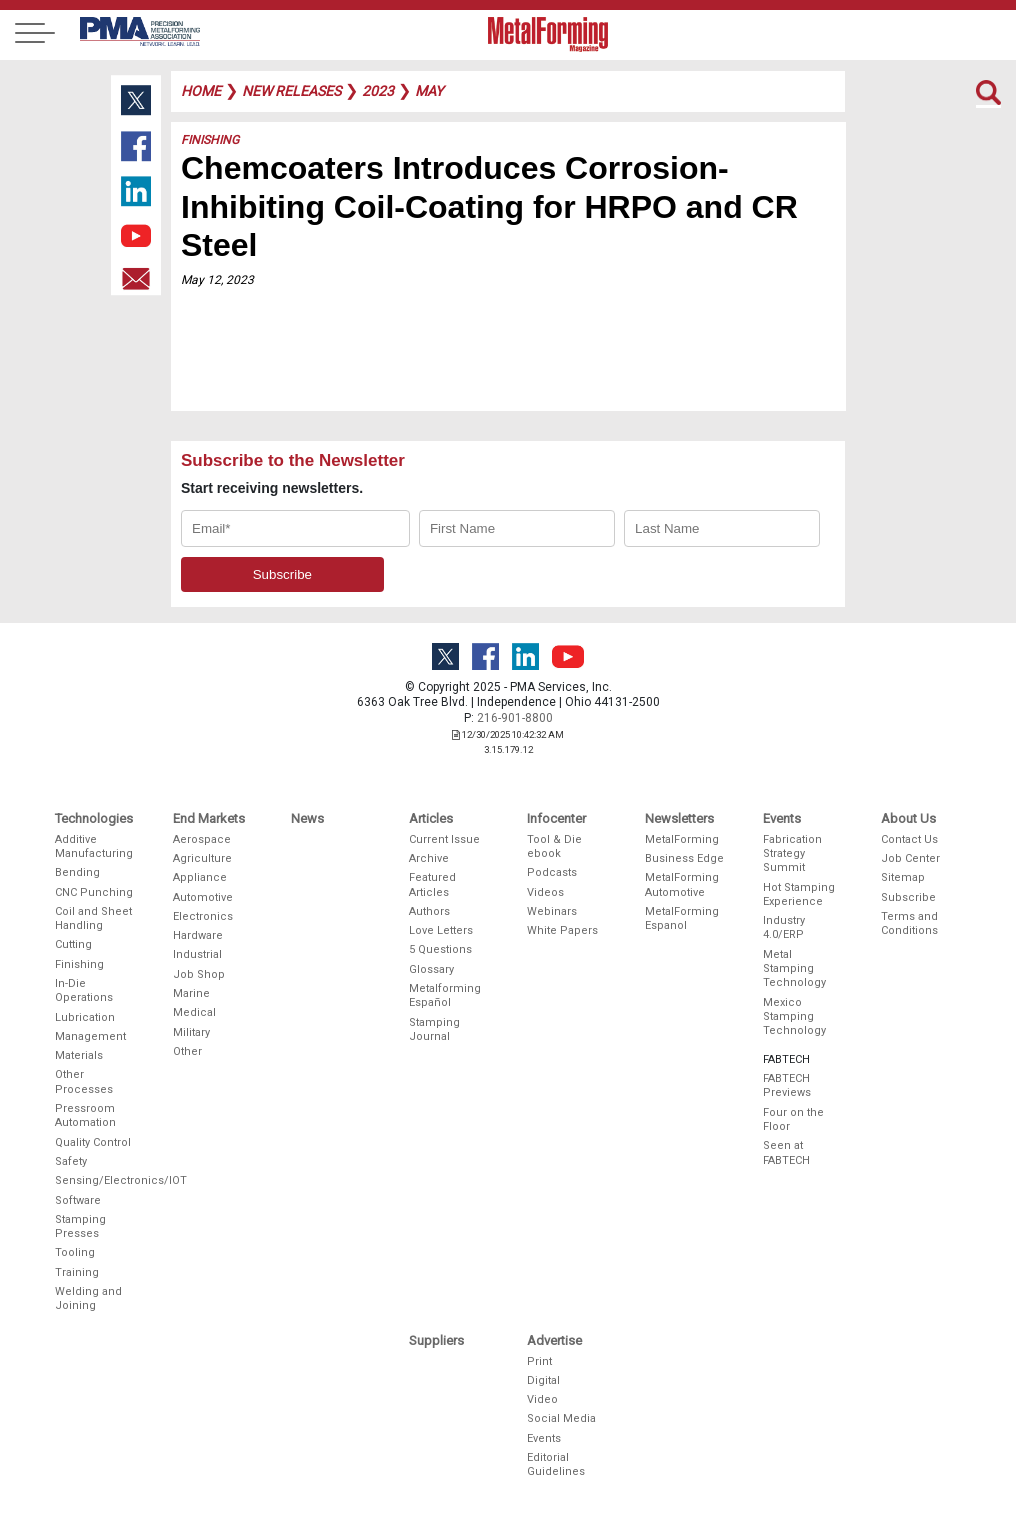  I want to click on Sensing/Electronics/IOT, so click(95, 1180).